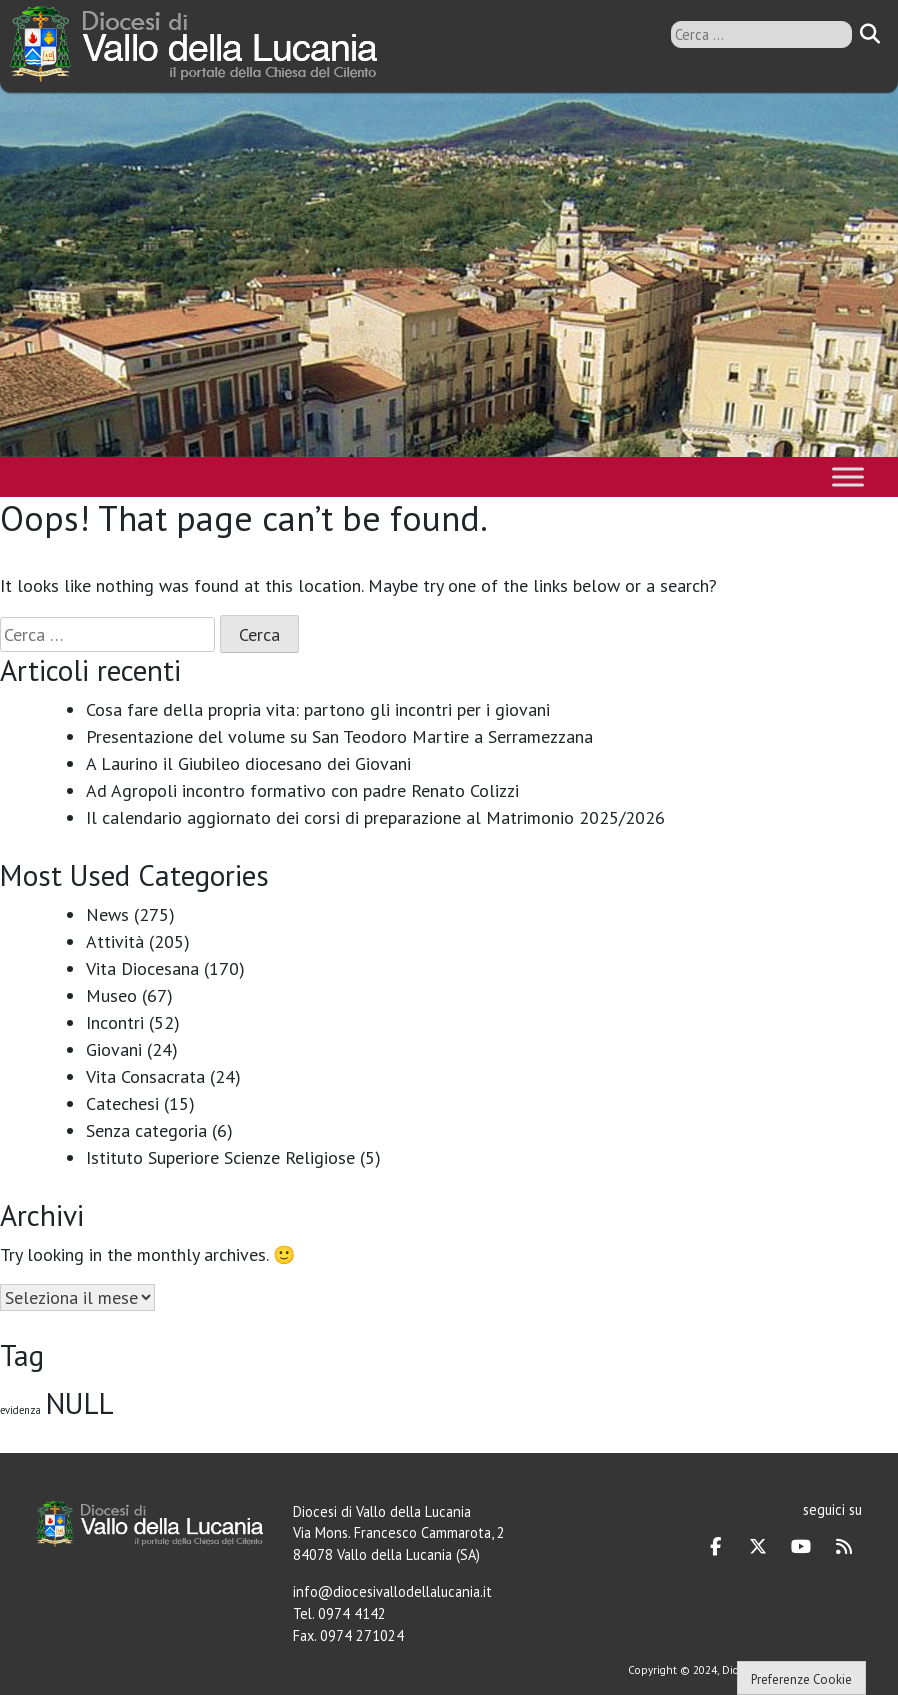  I want to click on Museo, so click(111, 995).